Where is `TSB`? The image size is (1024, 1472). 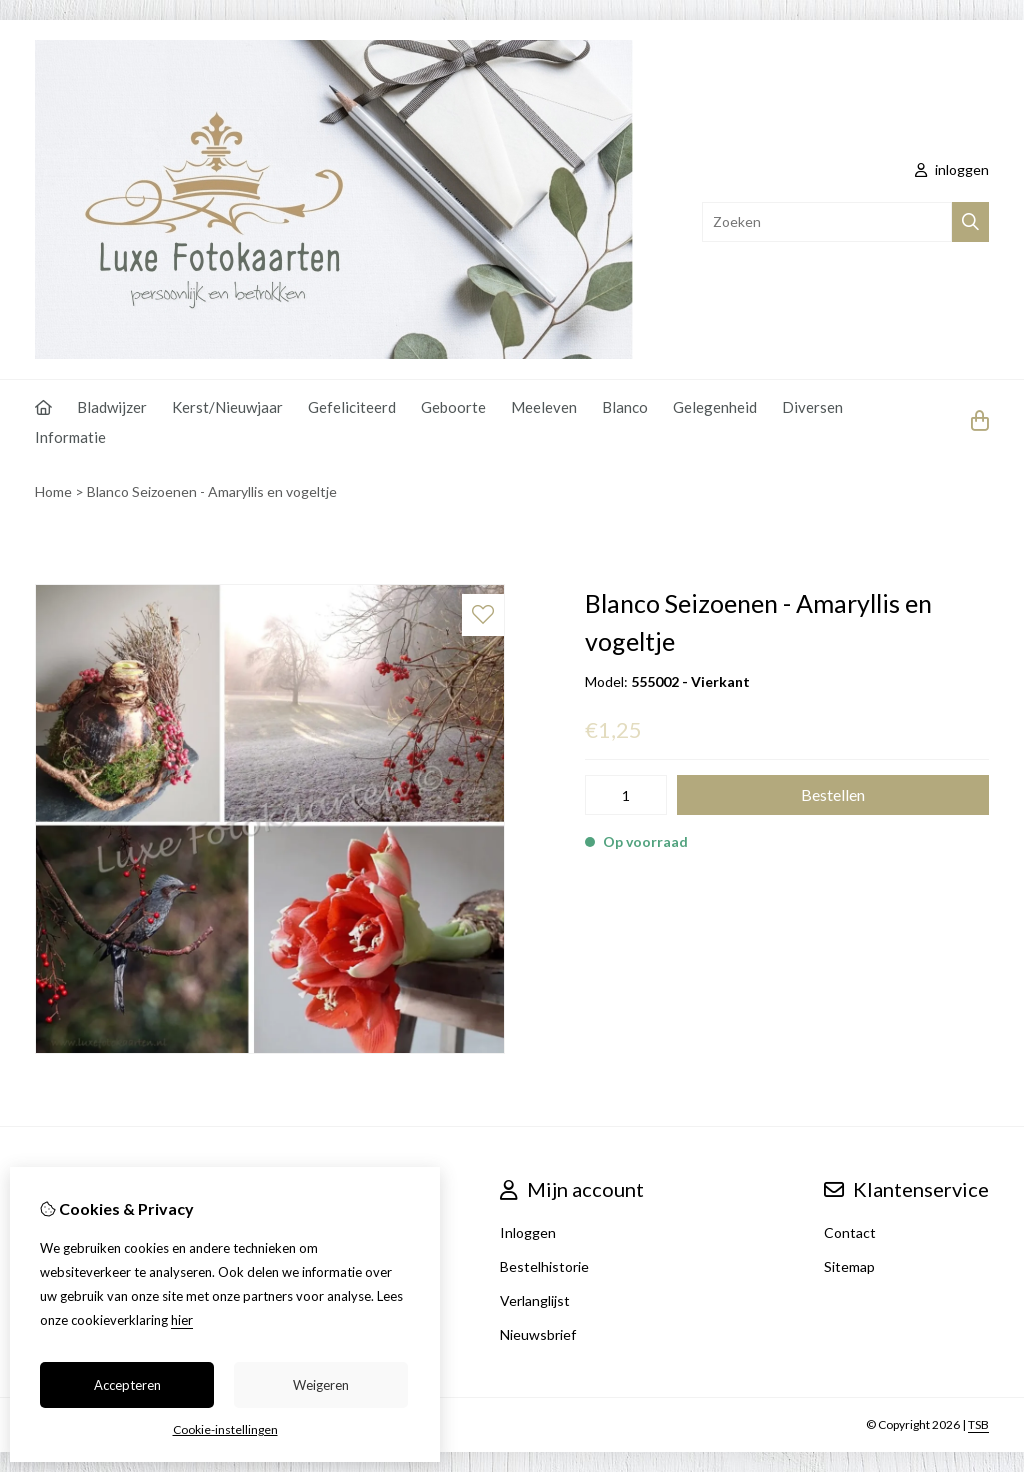
TSB is located at coordinates (978, 1424).